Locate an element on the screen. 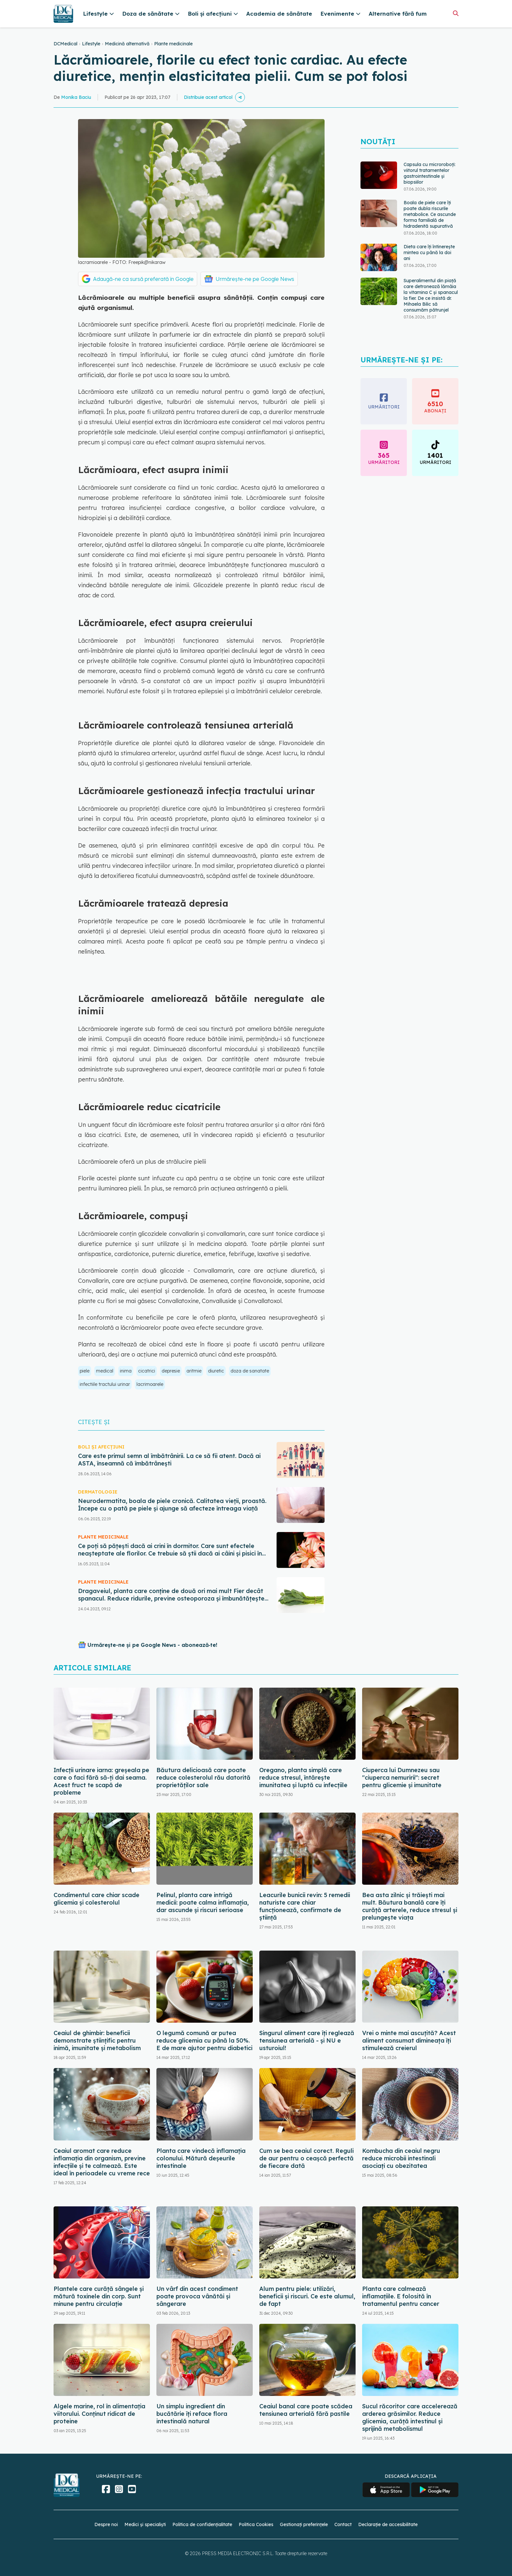 The image size is (512, 2576). Ceaiul de ghimbir: beneficii demonstrate științific pentru inimă, imunitate și metabolism is located at coordinates (97, 2040).